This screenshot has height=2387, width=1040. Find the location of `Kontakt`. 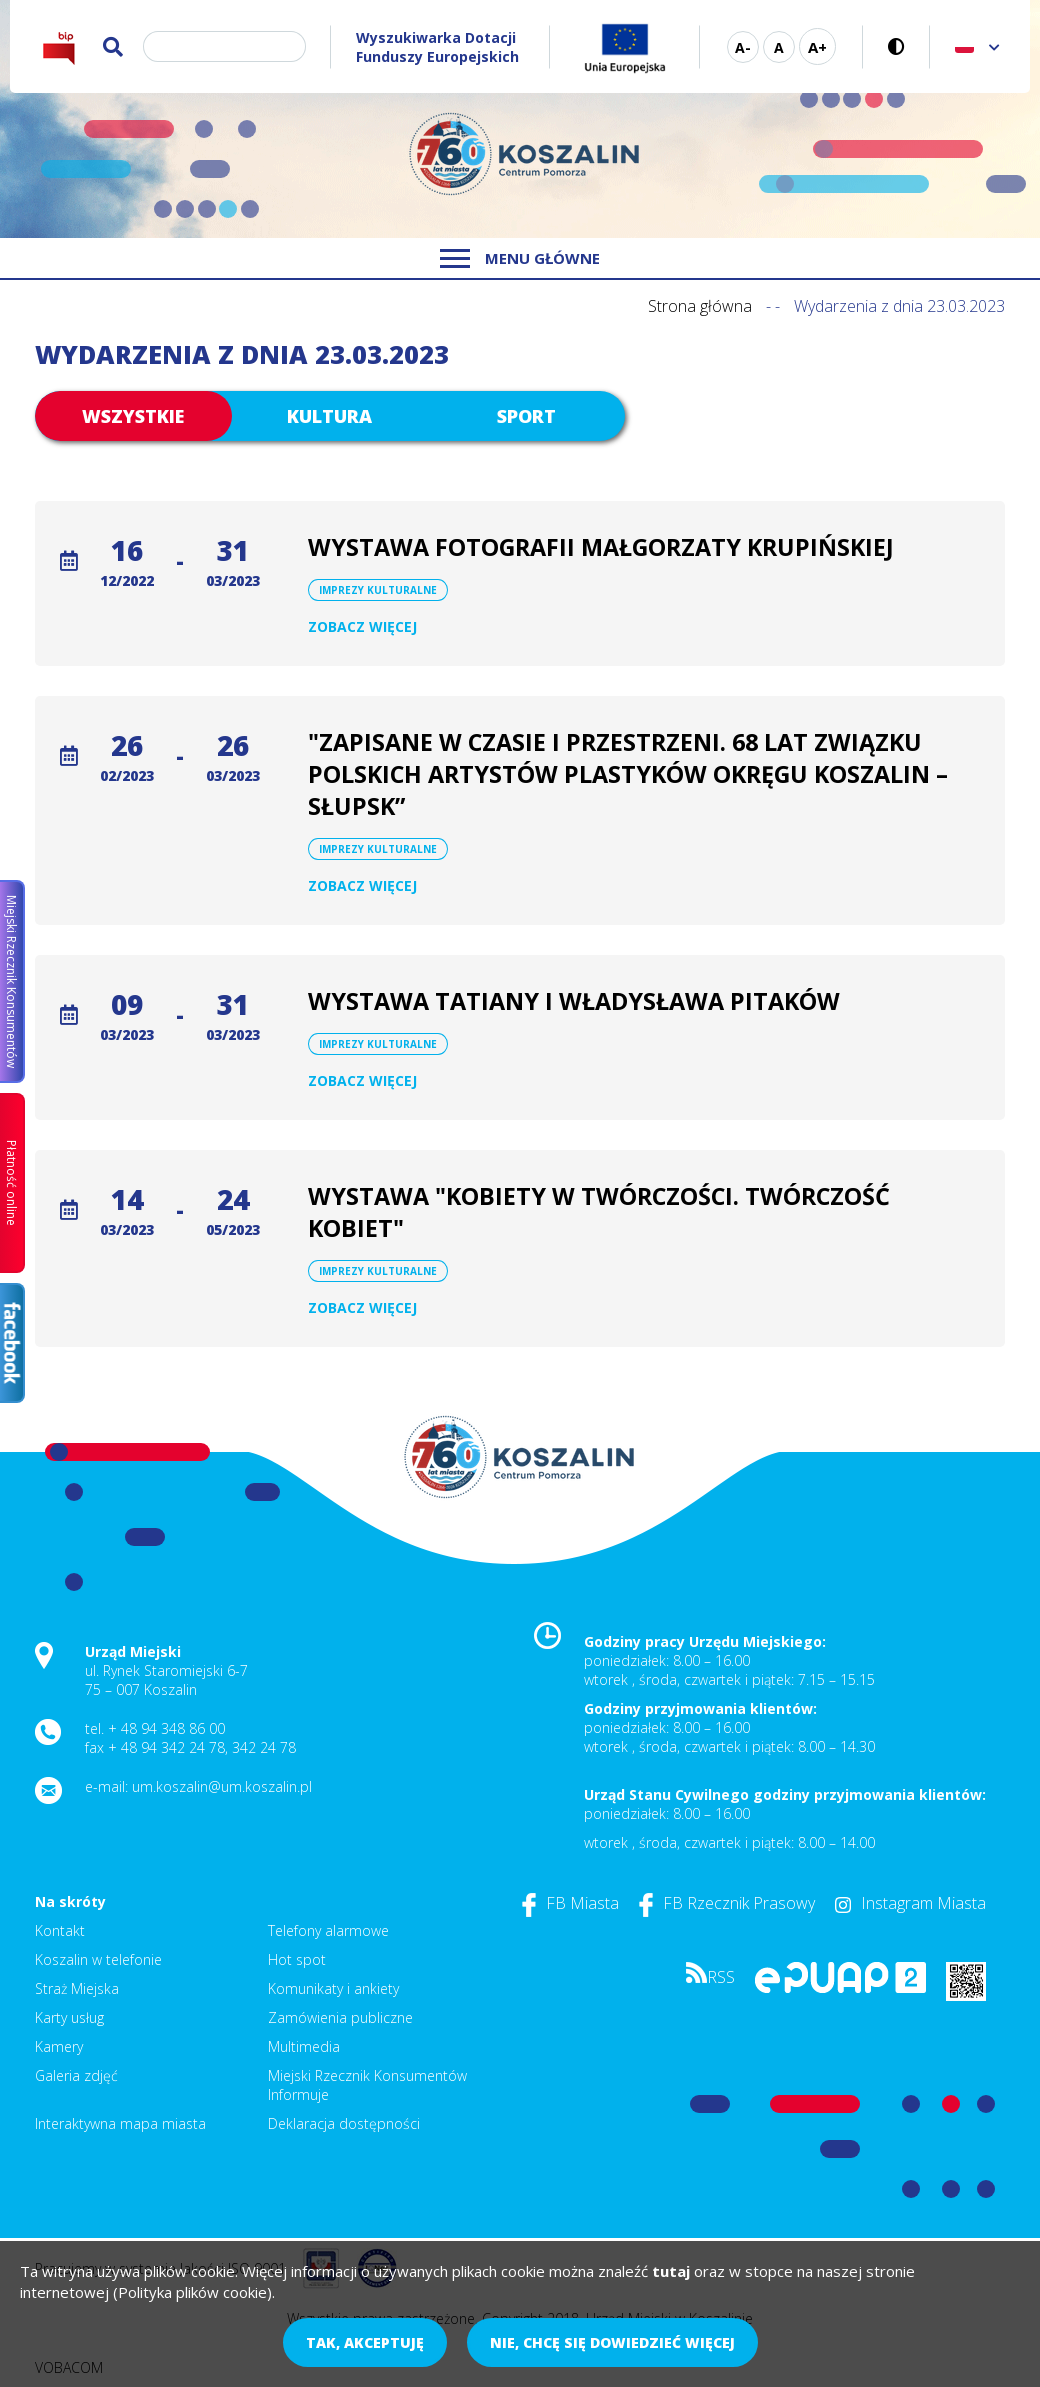

Kontakt is located at coordinates (60, 1930).